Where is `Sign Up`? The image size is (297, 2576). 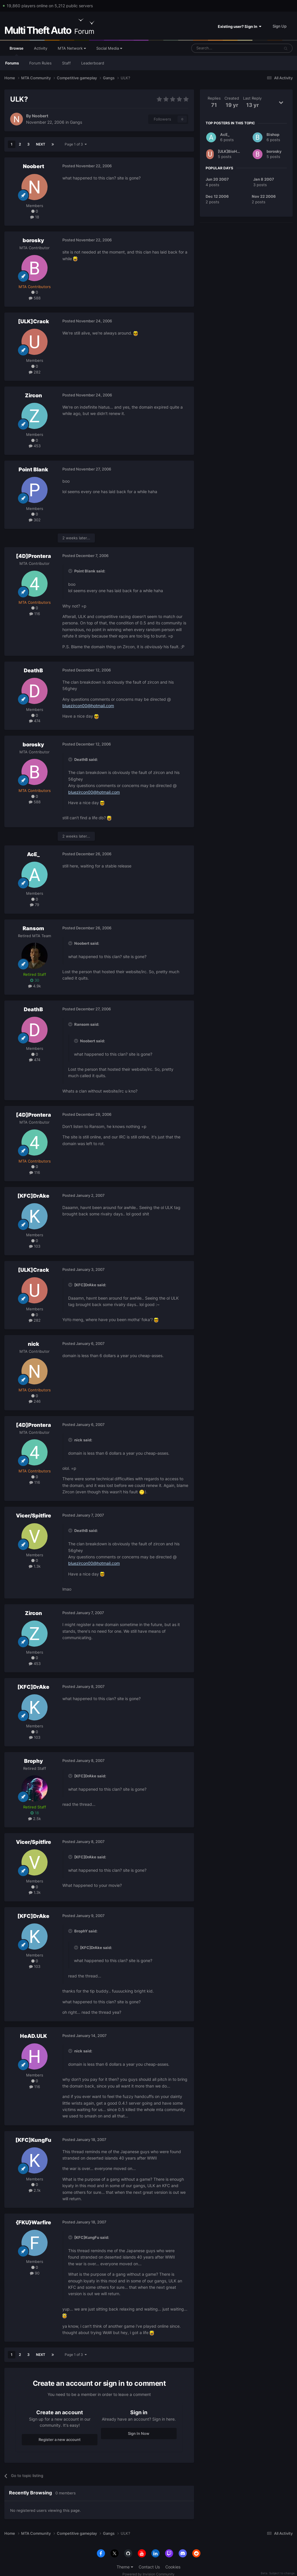 Sign Up is located at coordinates (280, 26).